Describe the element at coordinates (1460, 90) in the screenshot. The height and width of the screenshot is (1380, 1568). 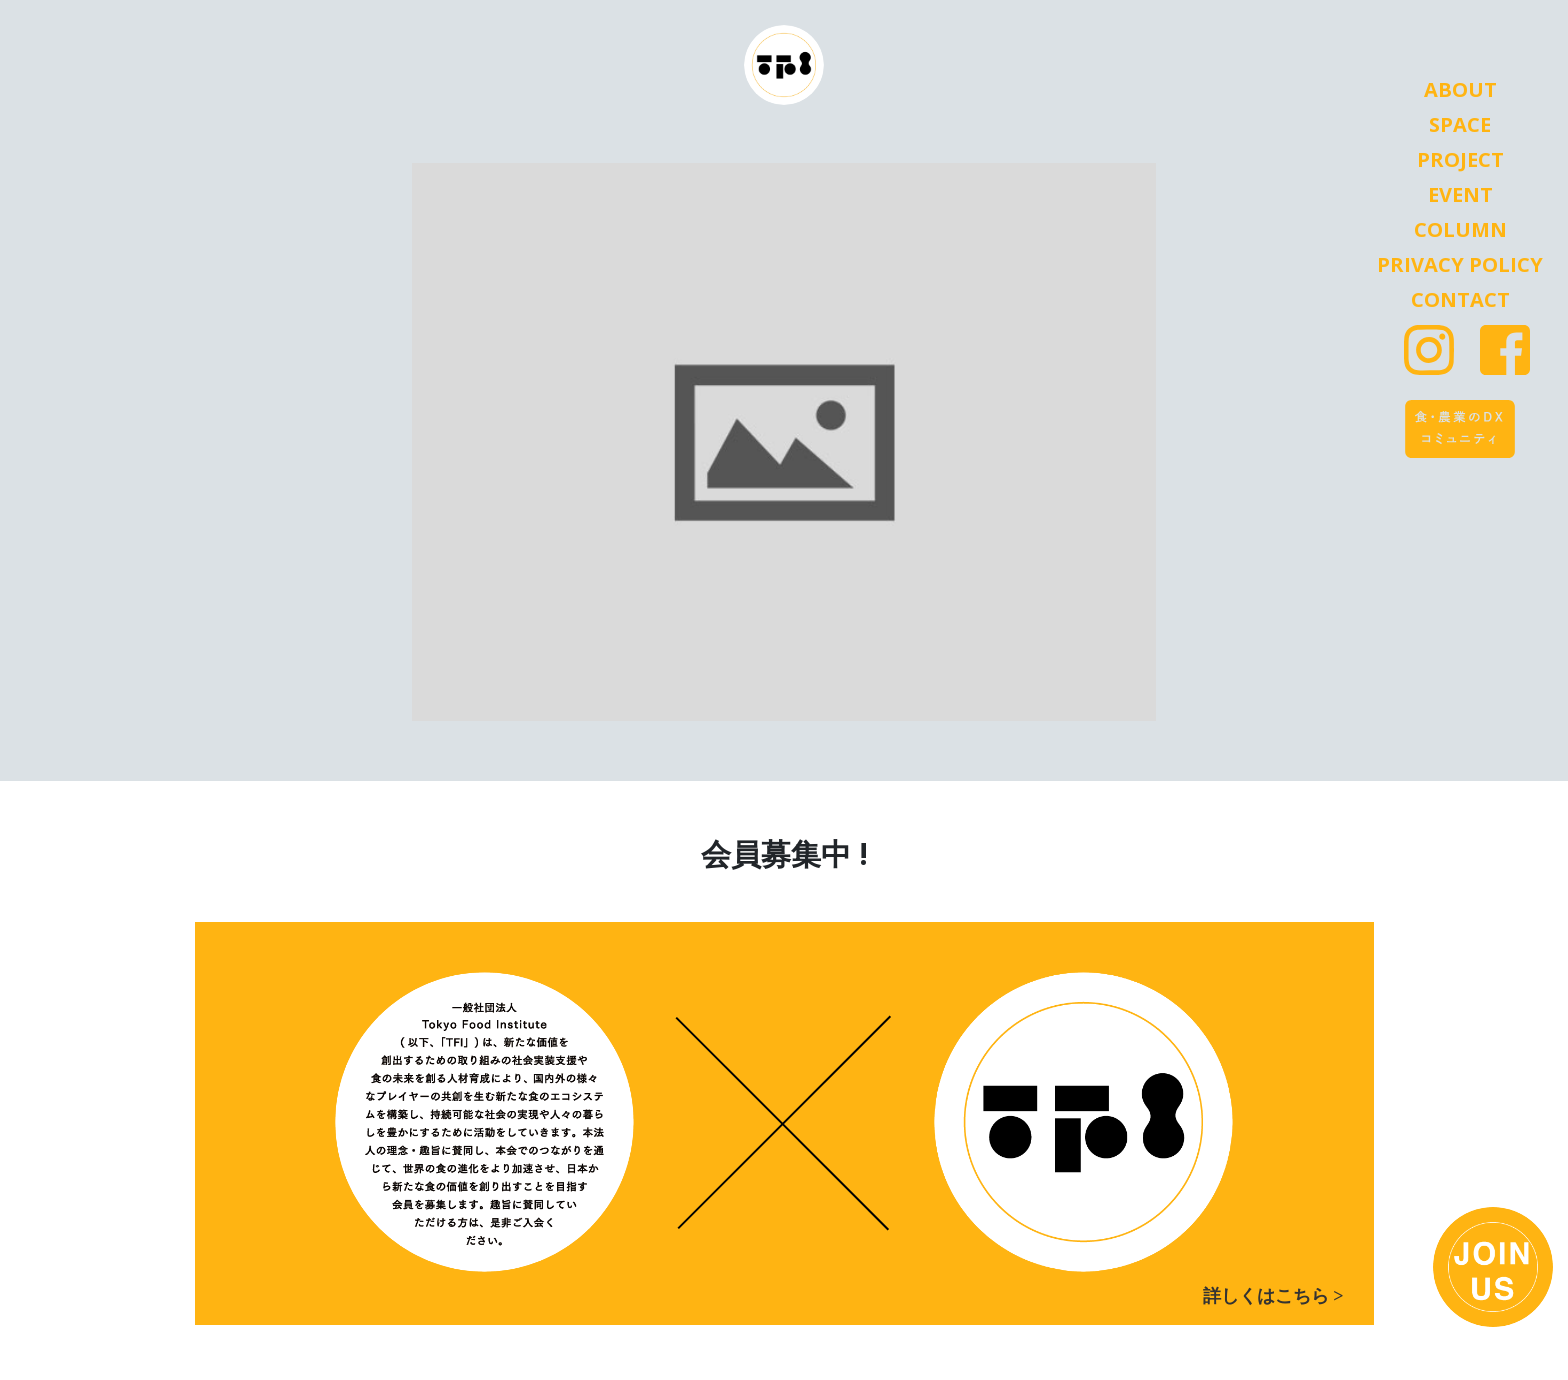
I see `About` at that location.